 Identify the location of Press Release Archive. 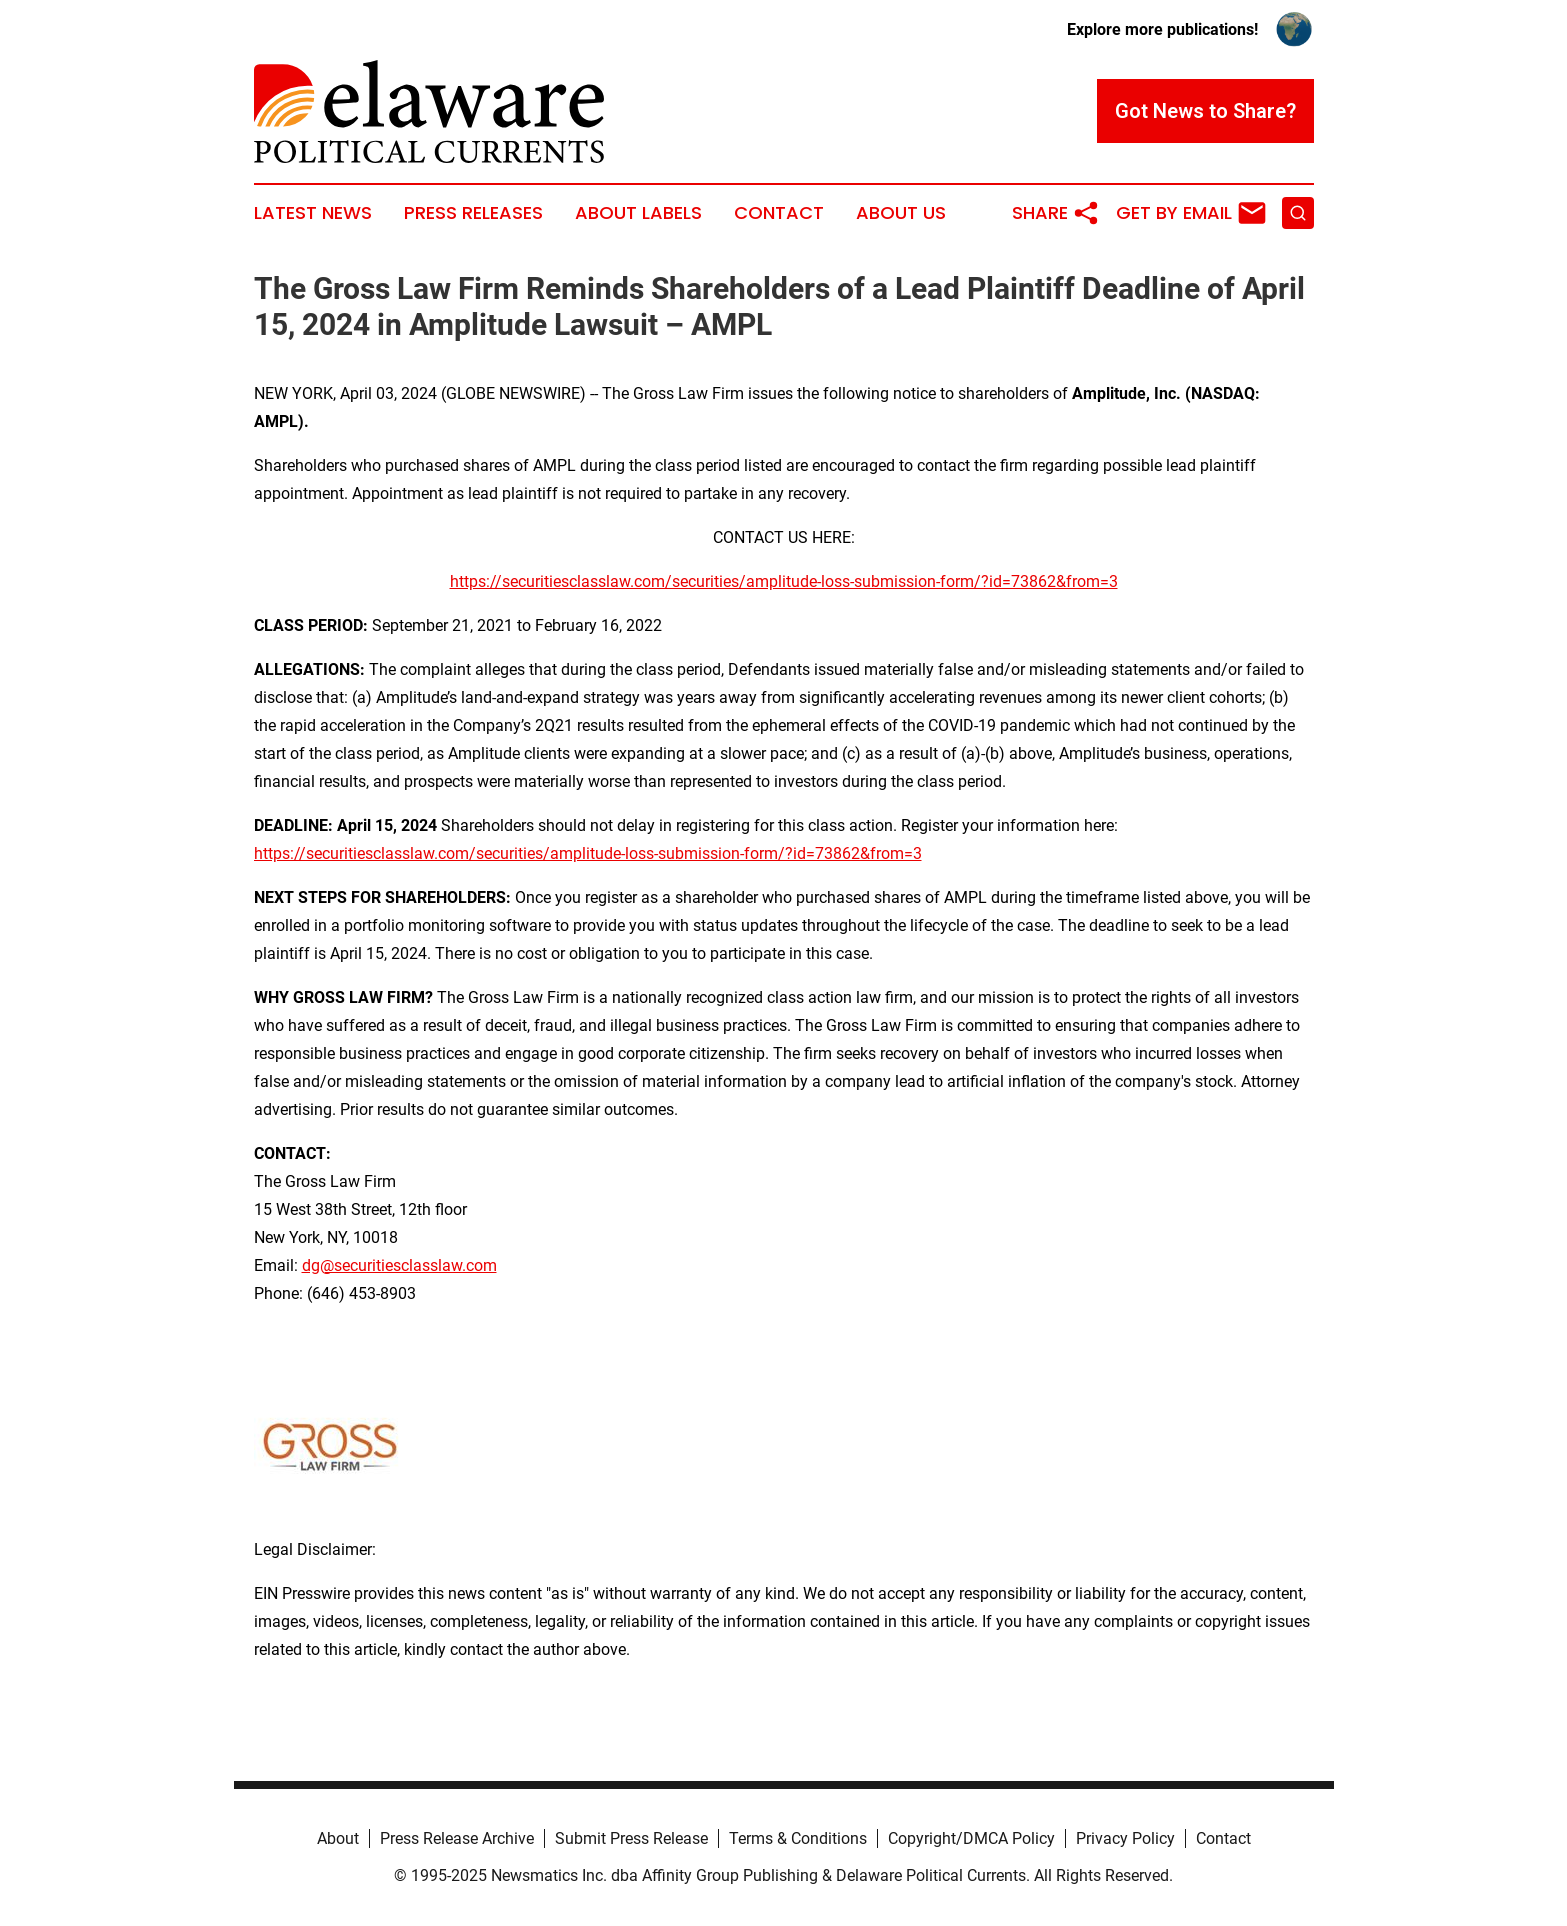
(457, 1838).